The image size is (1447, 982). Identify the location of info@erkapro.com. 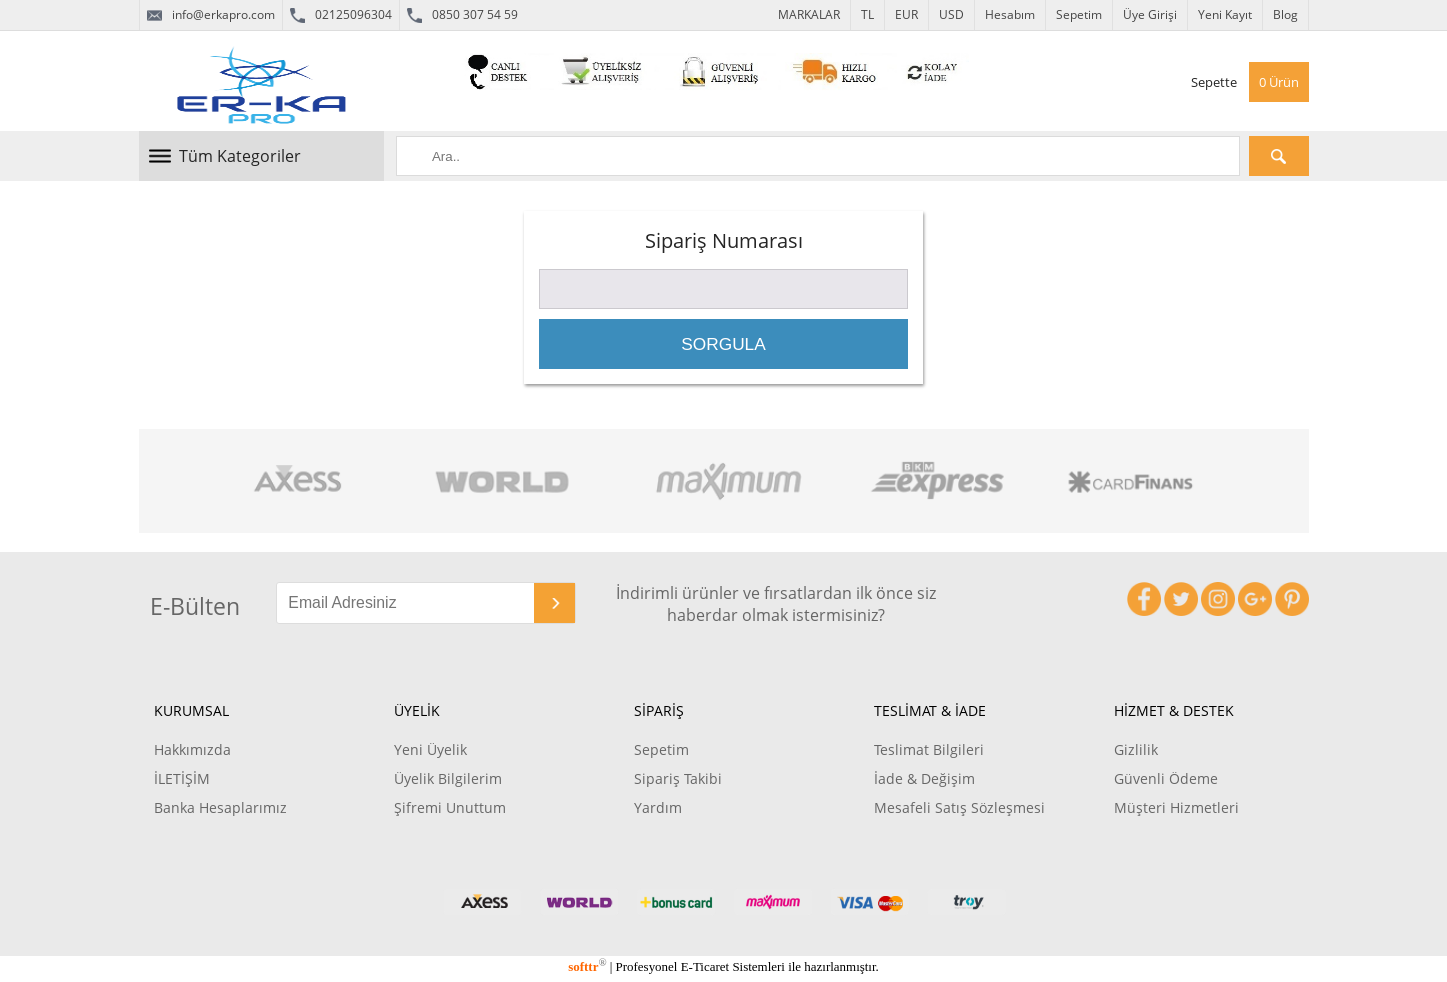
(211, 15).